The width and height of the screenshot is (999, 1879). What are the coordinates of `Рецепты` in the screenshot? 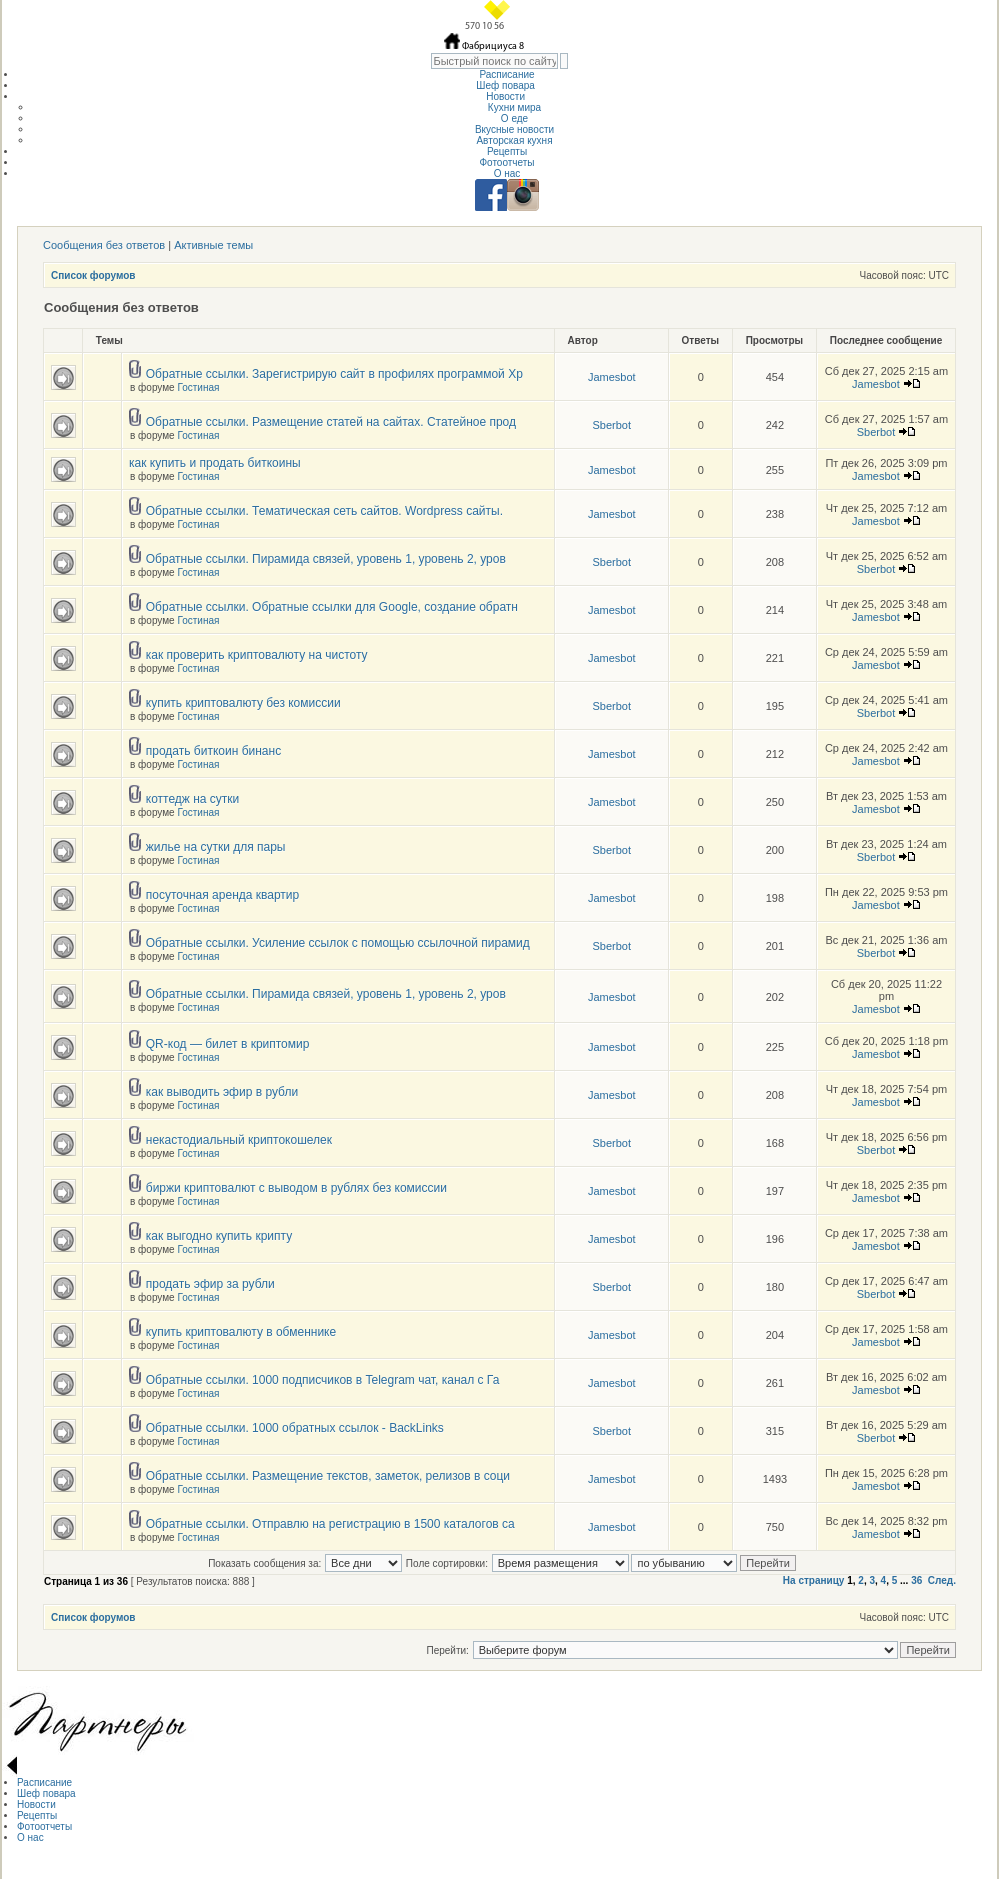 It's located at (507, 151).